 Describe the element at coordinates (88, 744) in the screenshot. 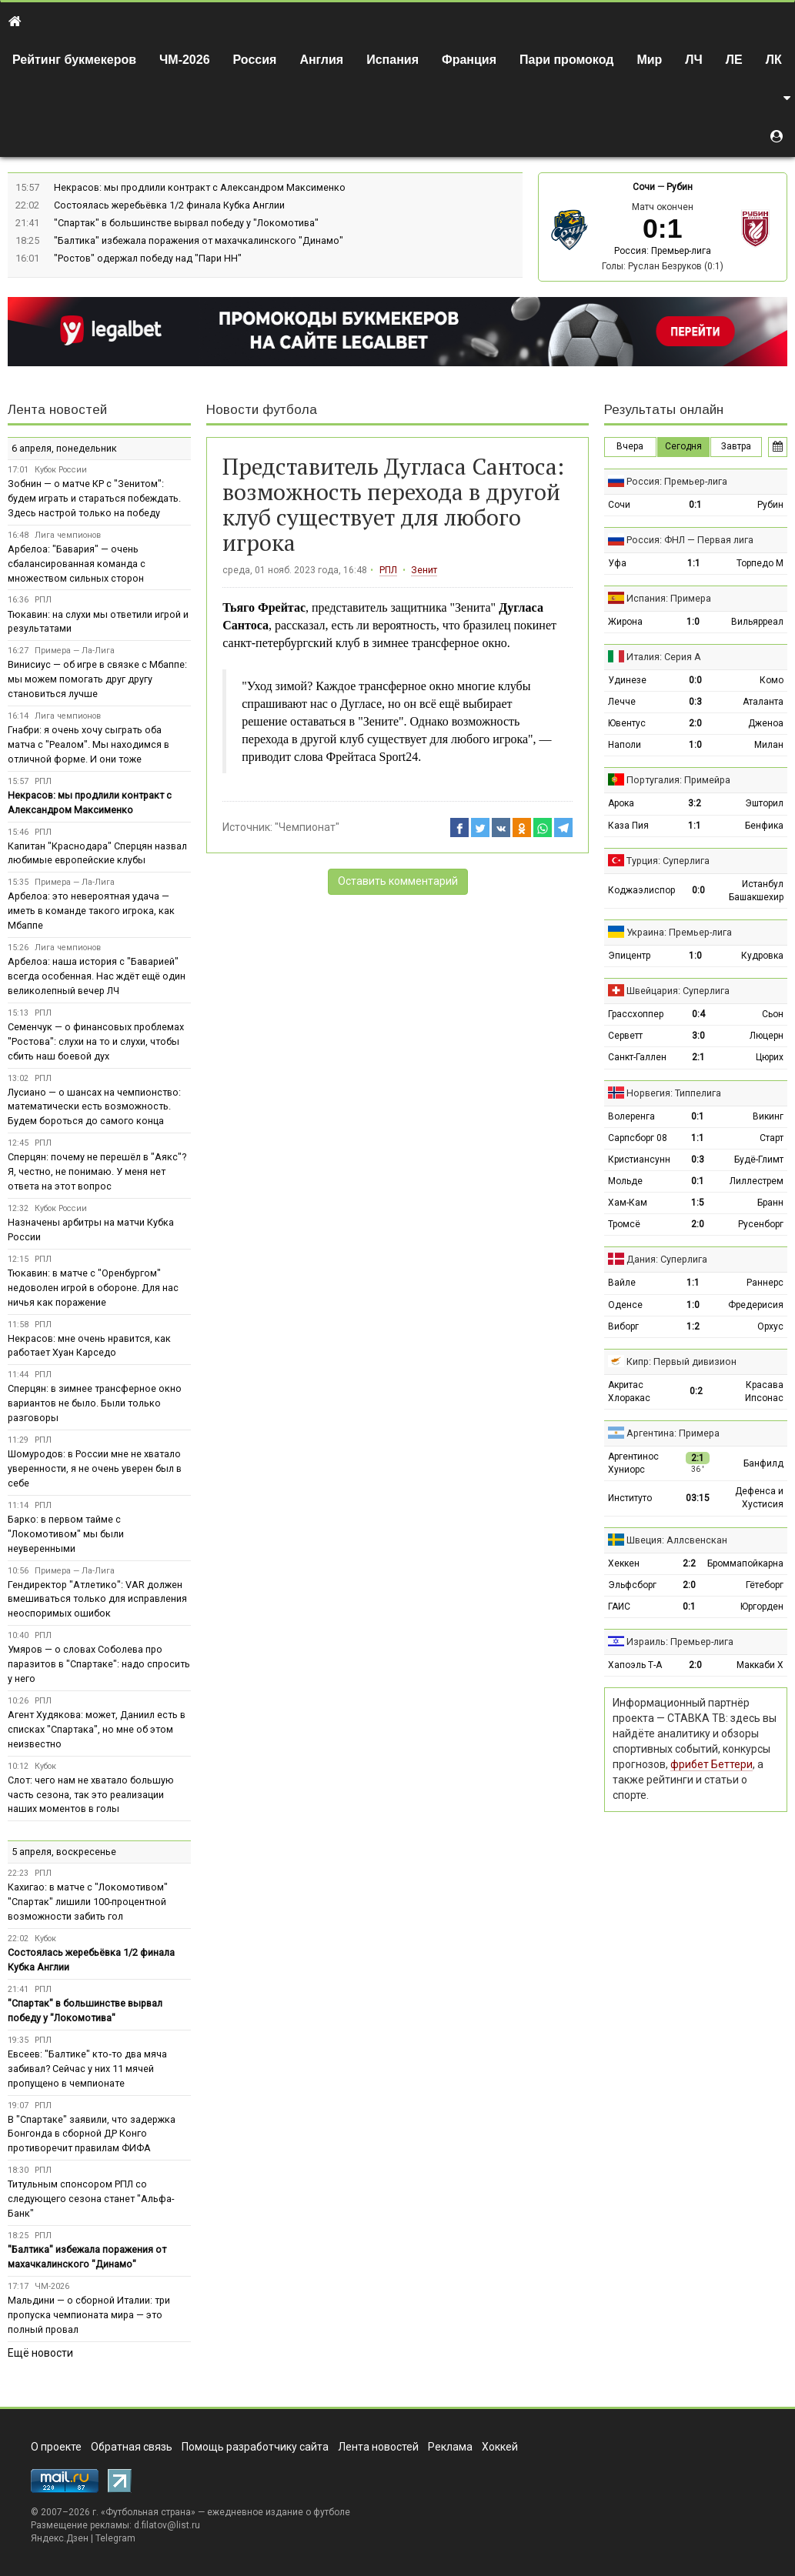

I see `Гнабри: я очень хочу сыграть оба матча с "Реалом". Мы находимся в отличной форме. И они тоже` at that location.